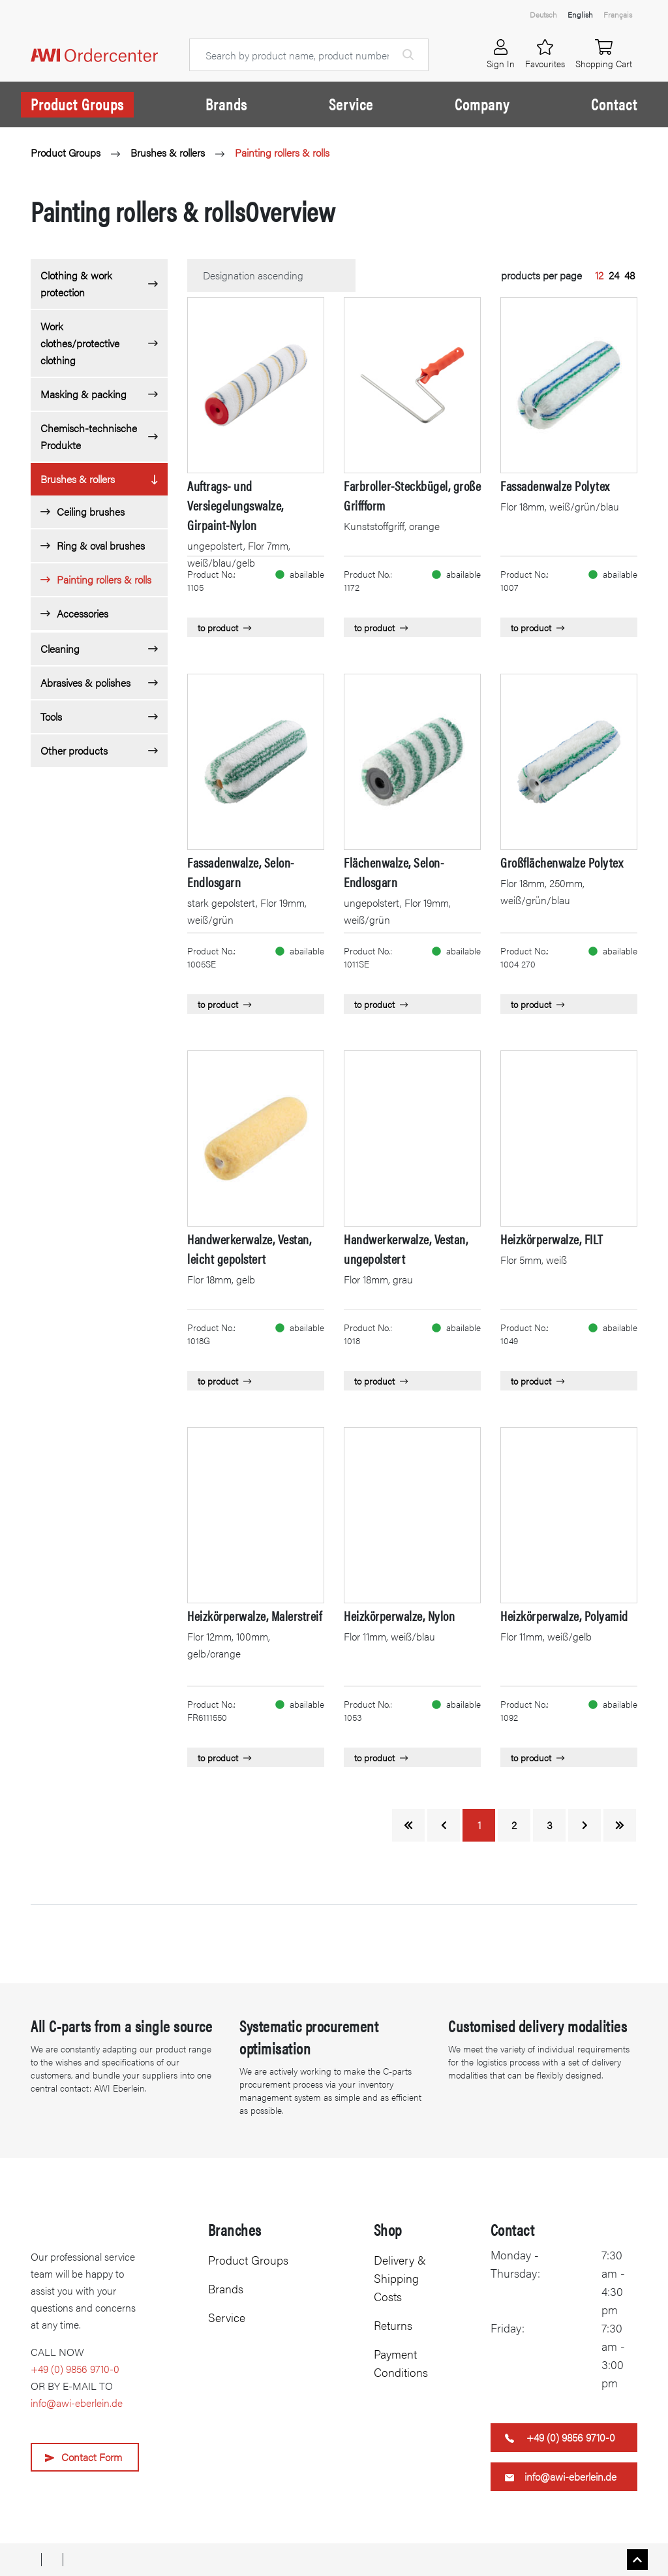  I want to click on Accessories, so click(82, 613).